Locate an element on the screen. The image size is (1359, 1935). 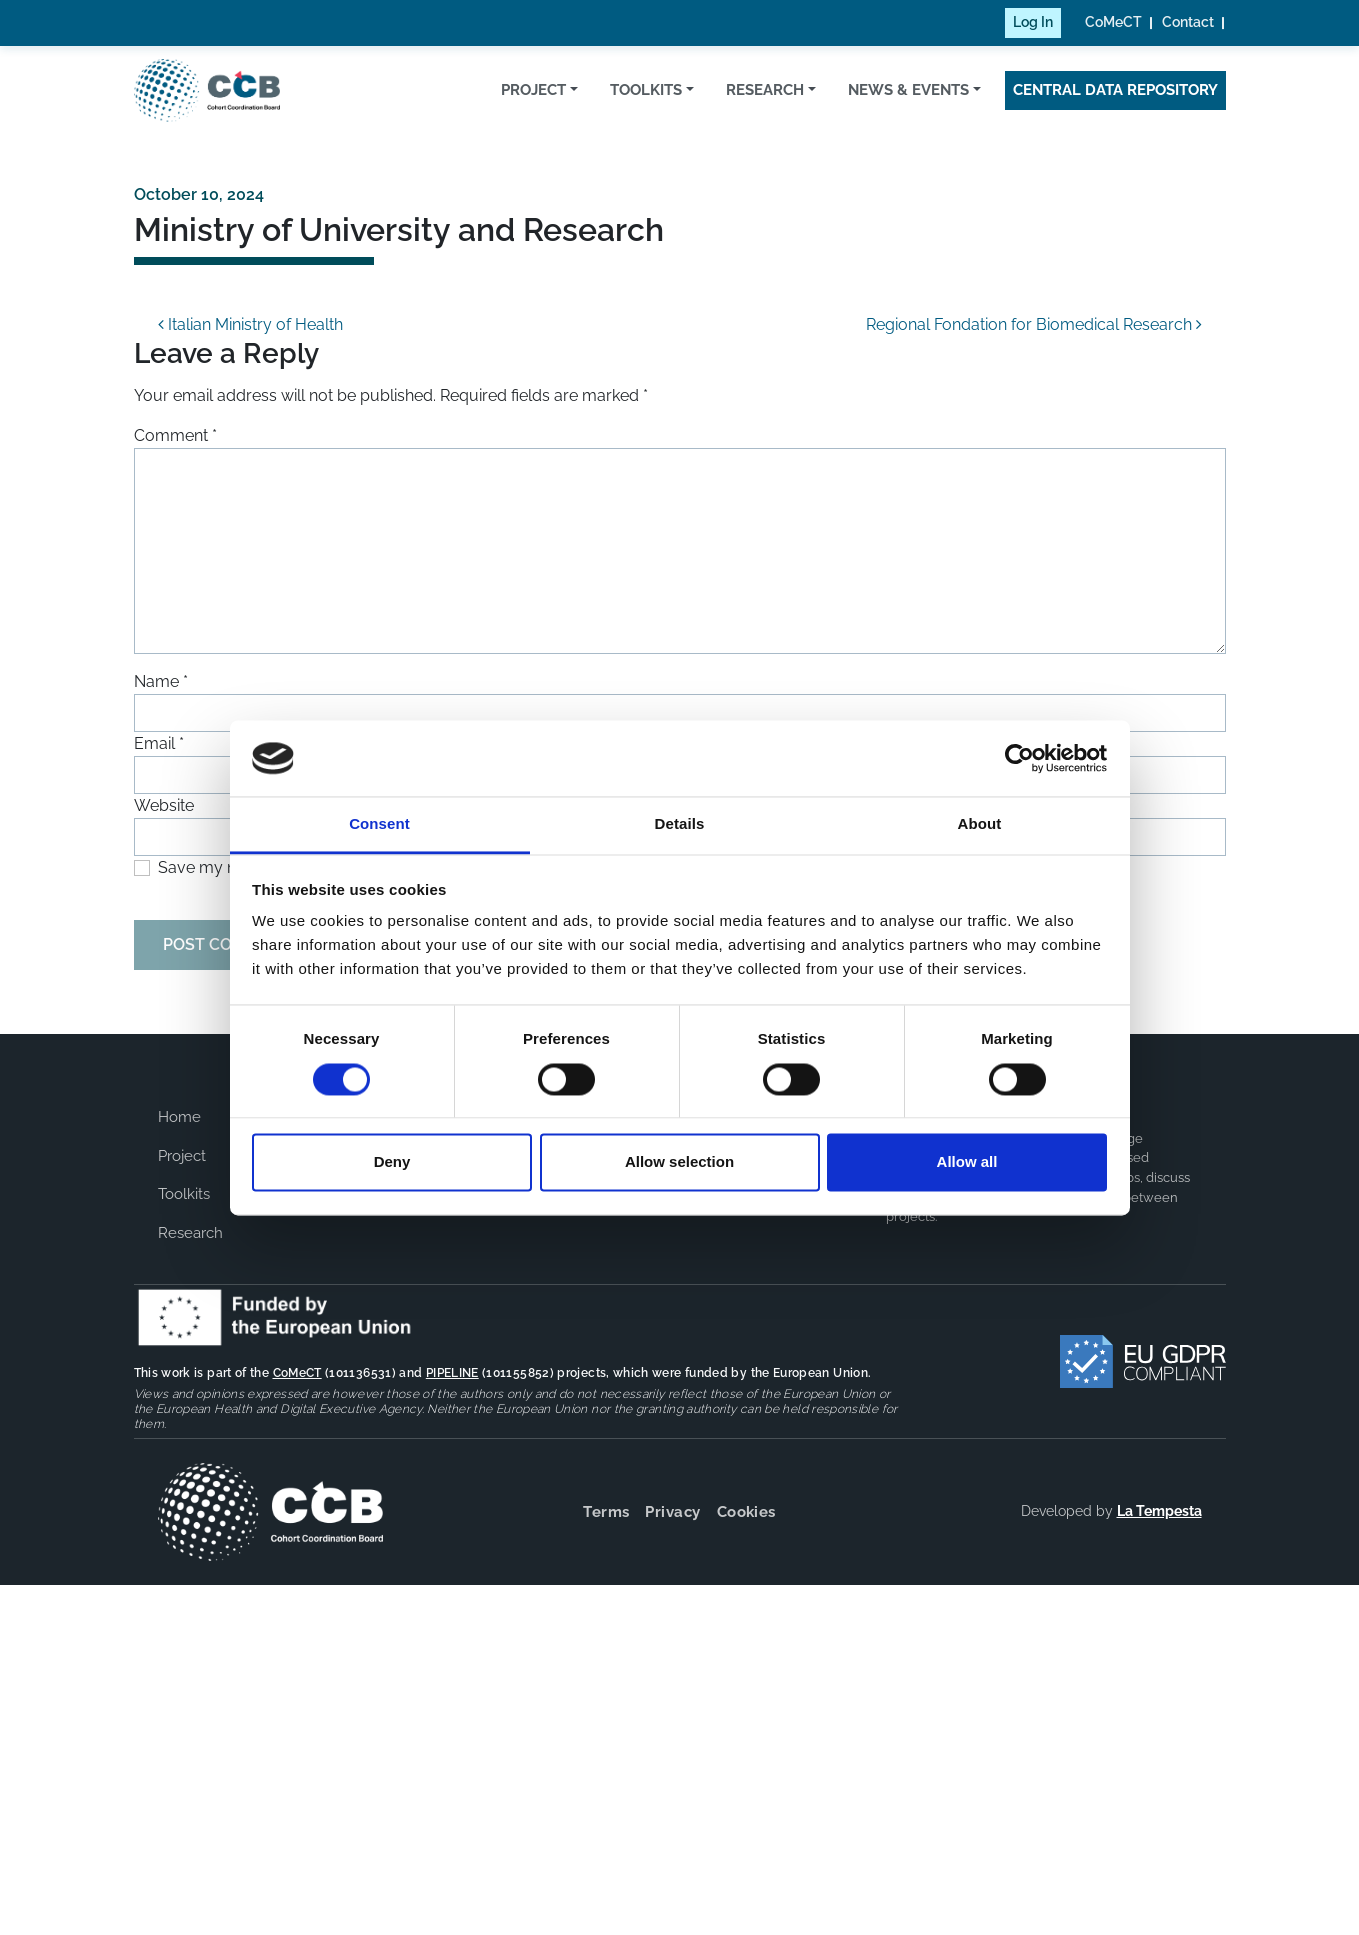
About [tab] is located at coordinates (980, 824).